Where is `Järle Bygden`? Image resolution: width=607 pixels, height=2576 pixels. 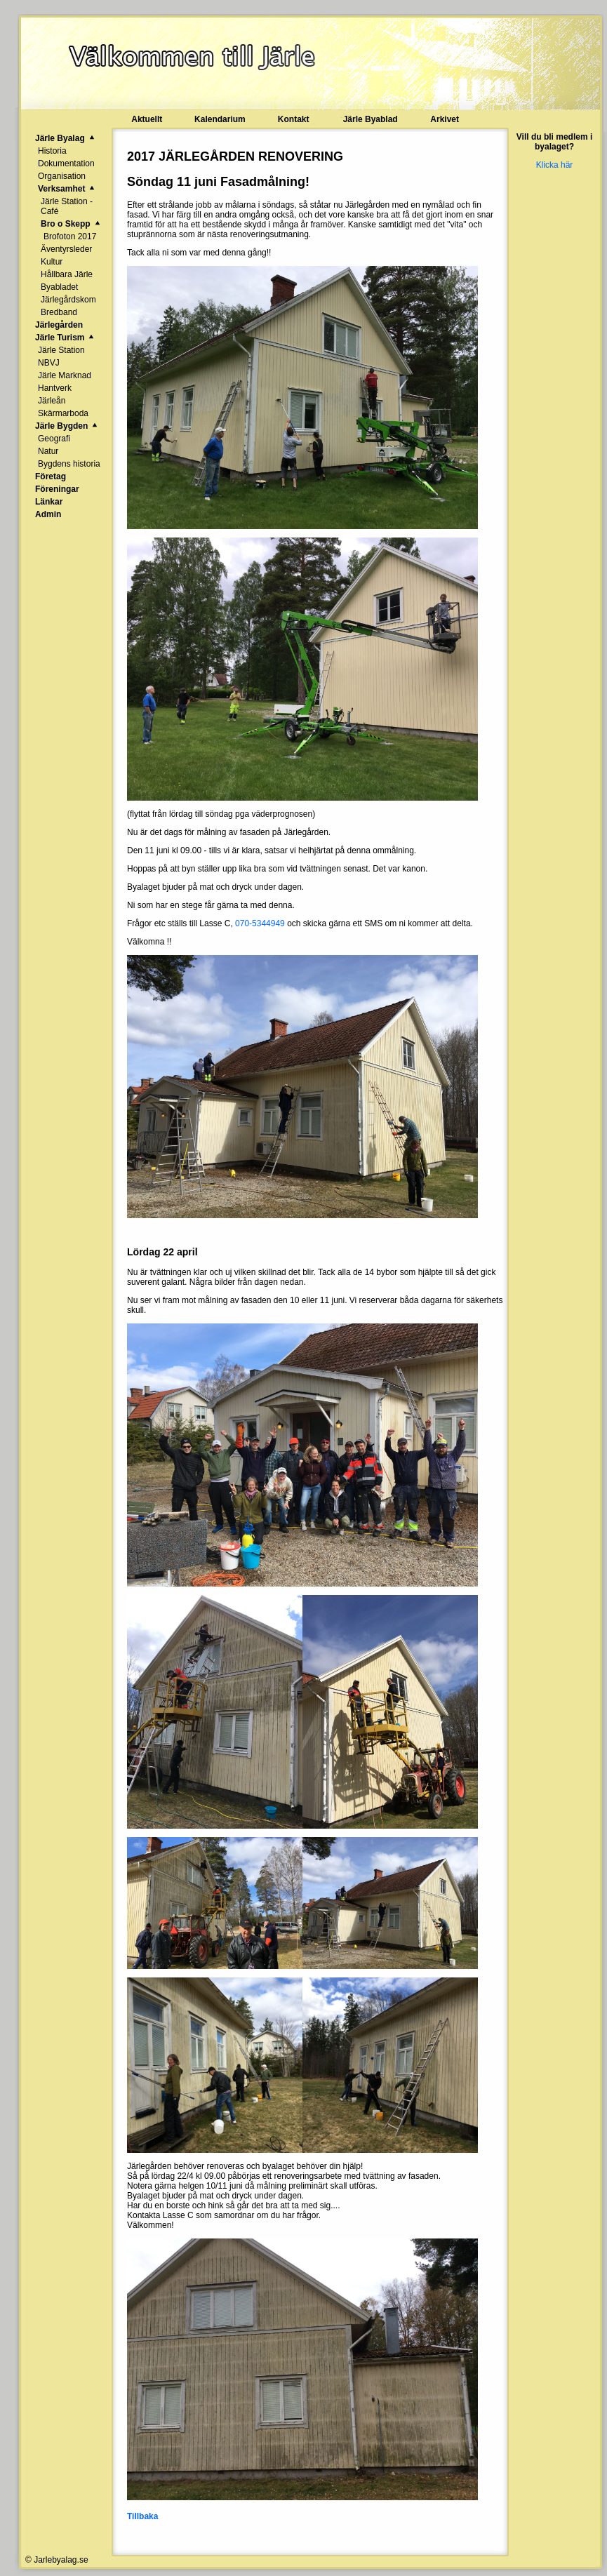
Järle Bygden is located at coordinates (61, 426).